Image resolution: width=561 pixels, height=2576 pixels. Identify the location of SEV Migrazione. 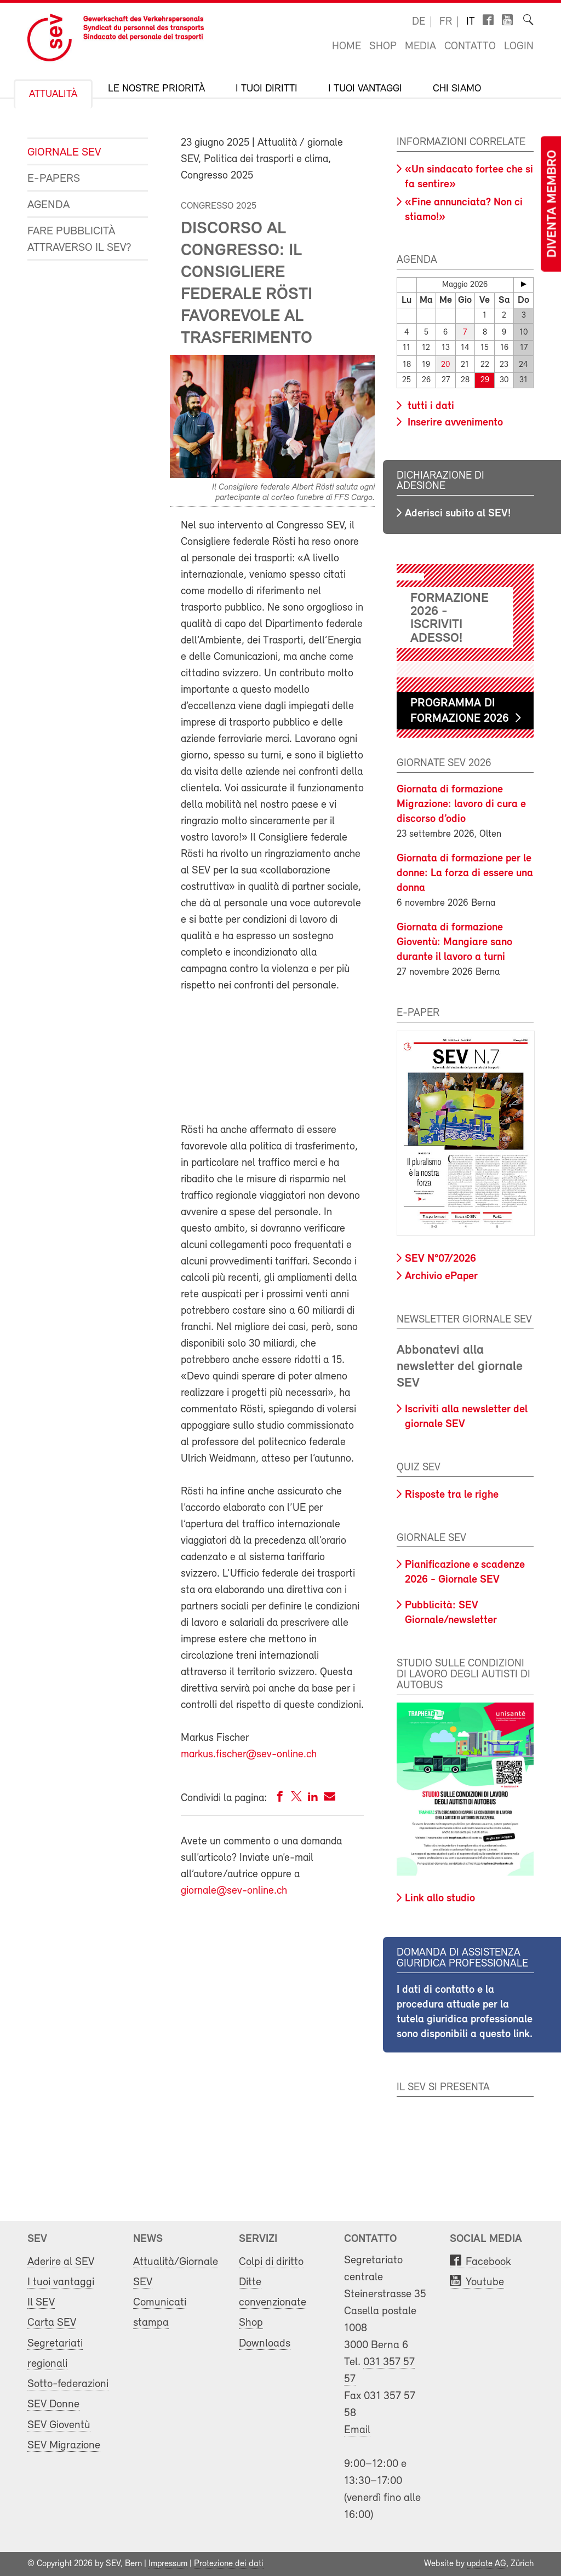
(63, 2445).